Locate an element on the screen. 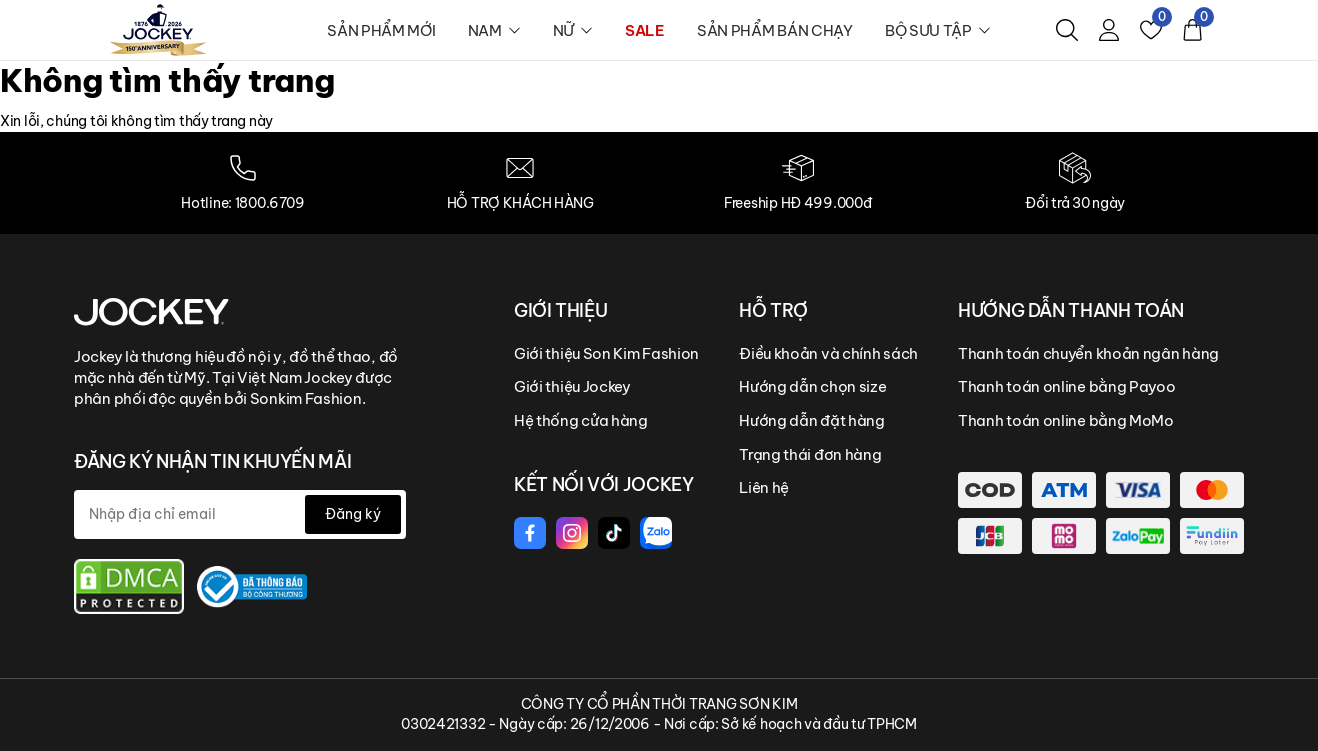  BỘ SƯU TẬP is located at coordinates (938, 30).